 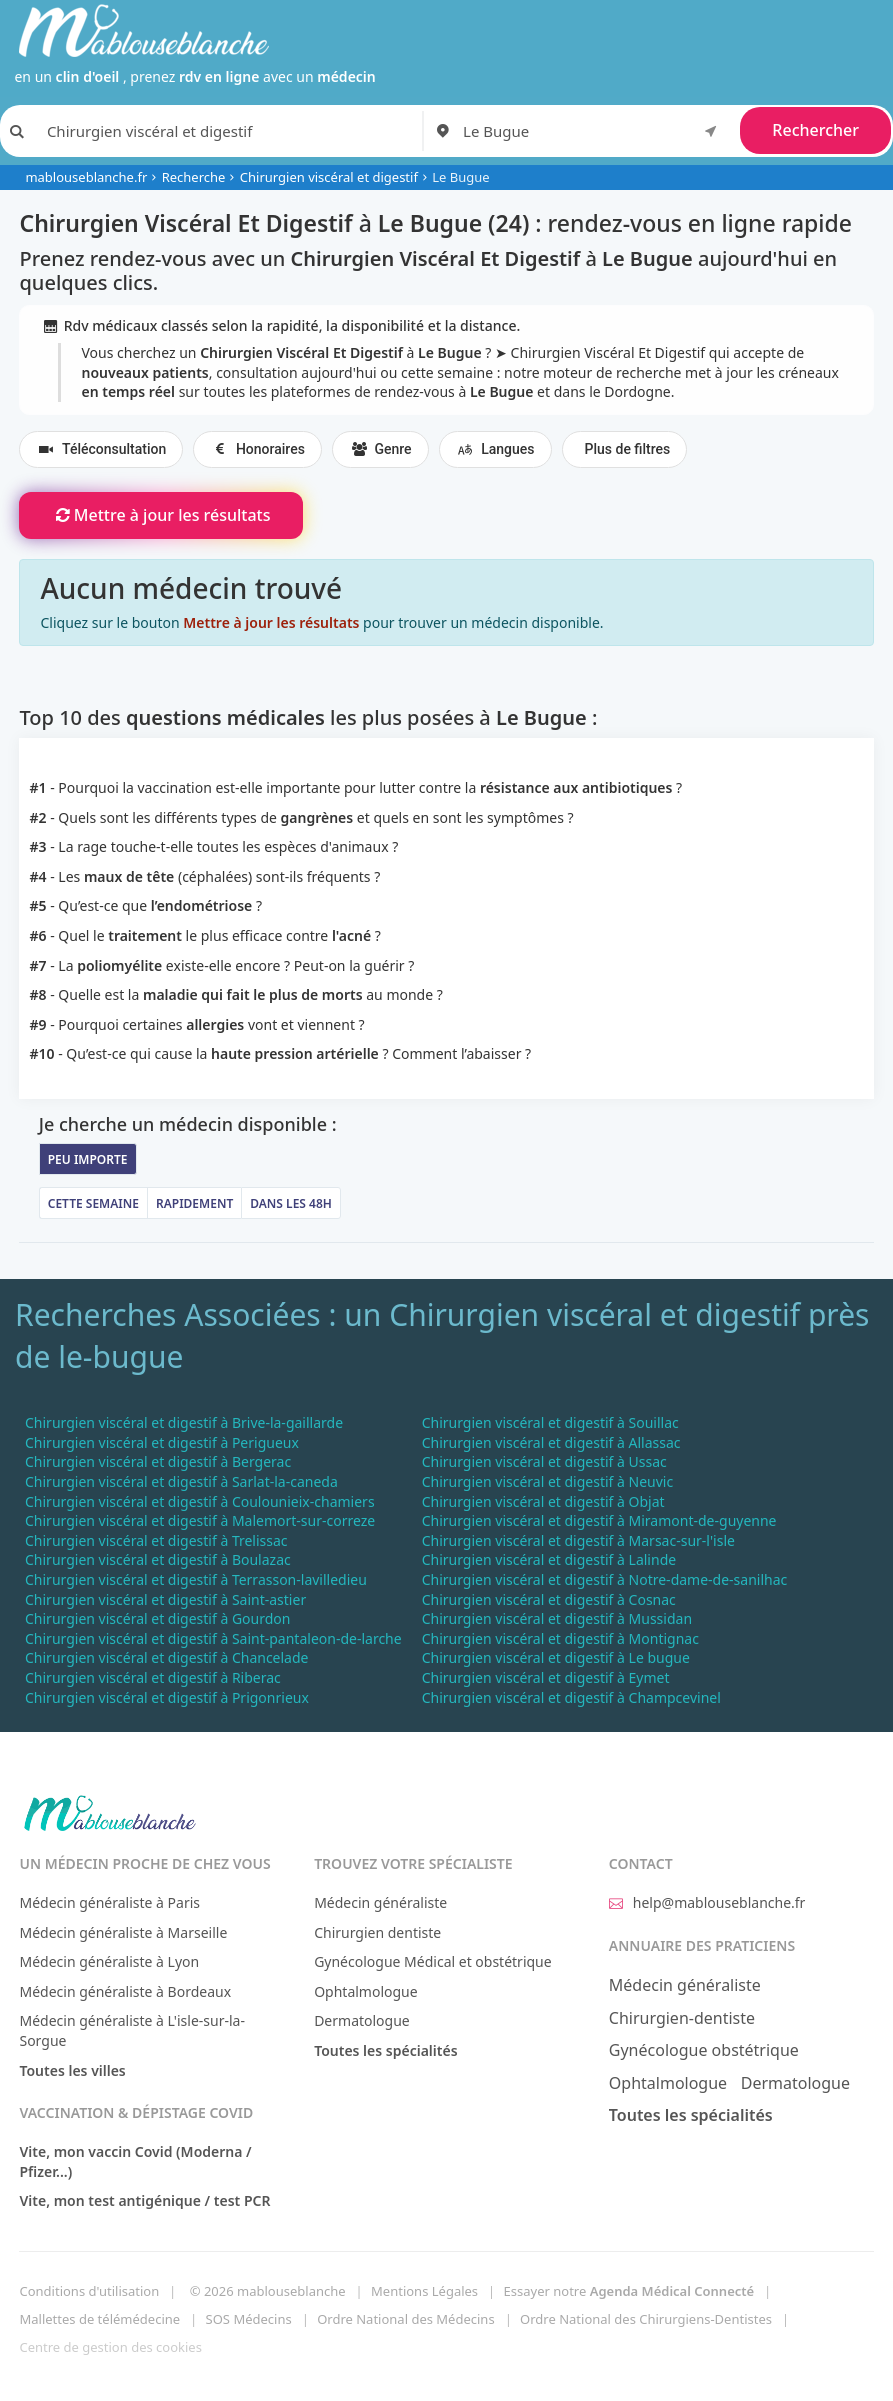 I want to click on mablouseblanche.fr, so click(x=86, y=177).